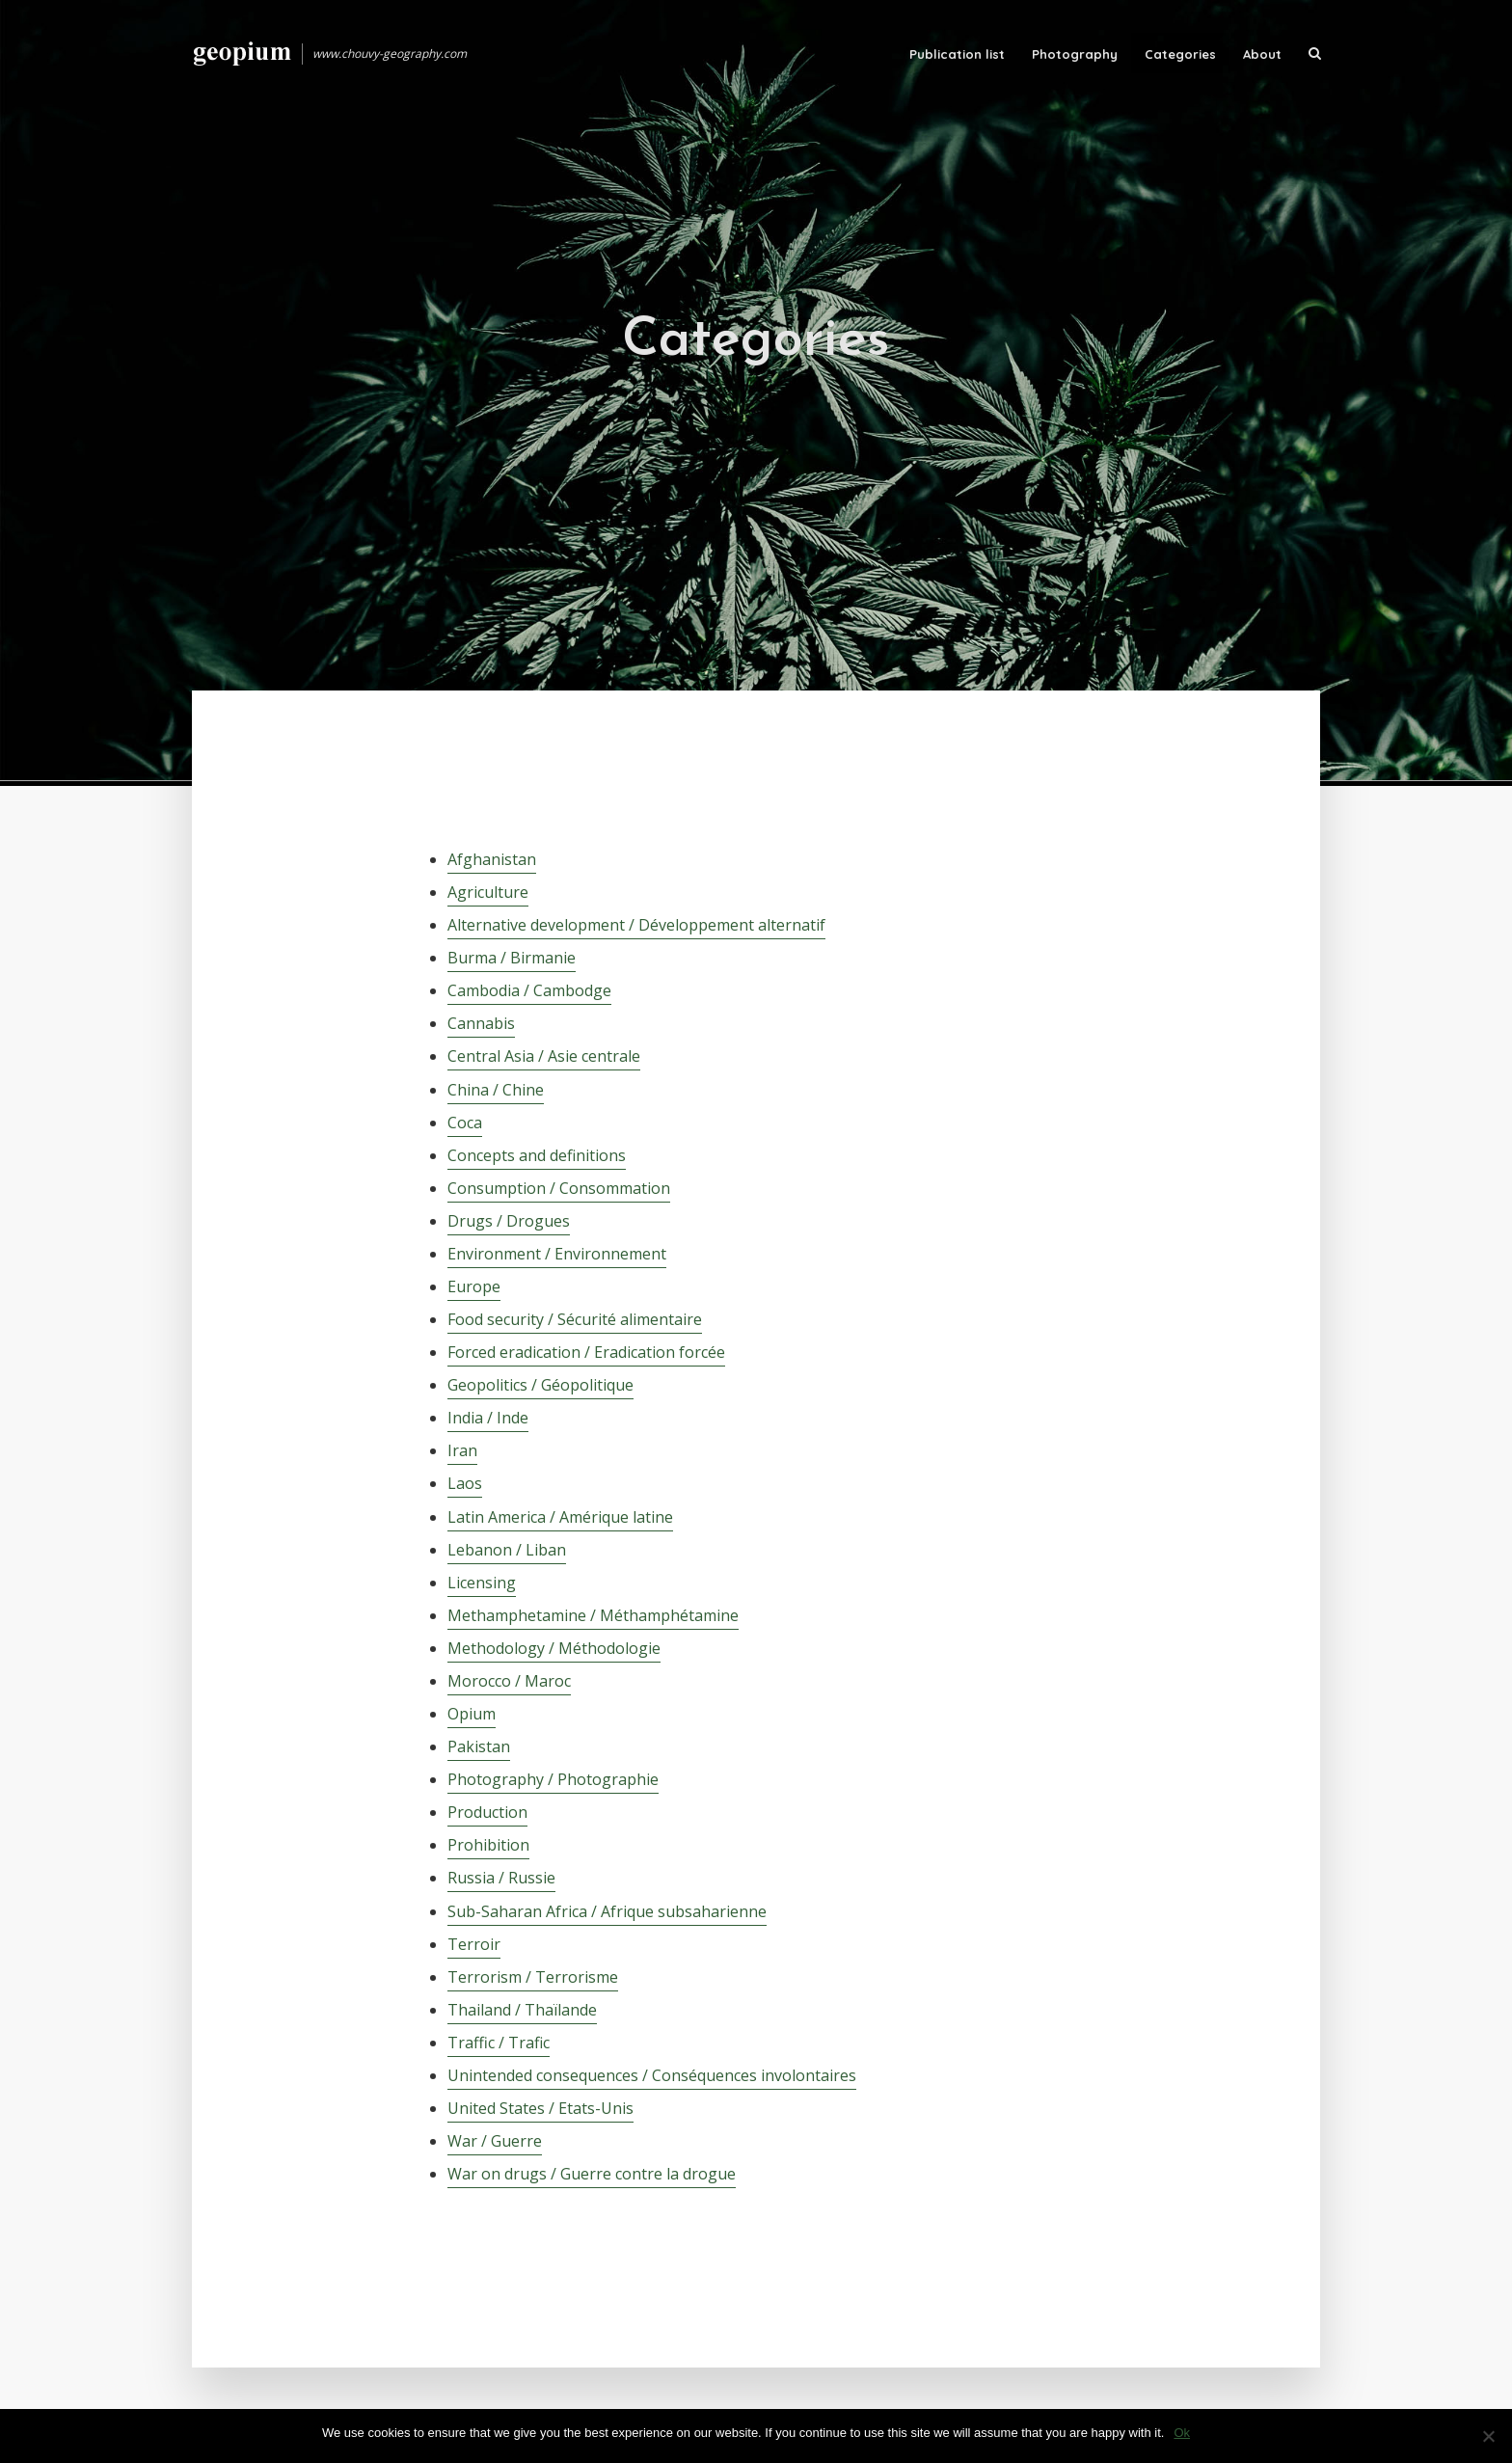 The height and width of the screenshot is (2463, 1512). What do you see at coordinates (506, 1549) in the screenshot?
I see `Lebanon / Liban` at bounding box center [506, 1549].